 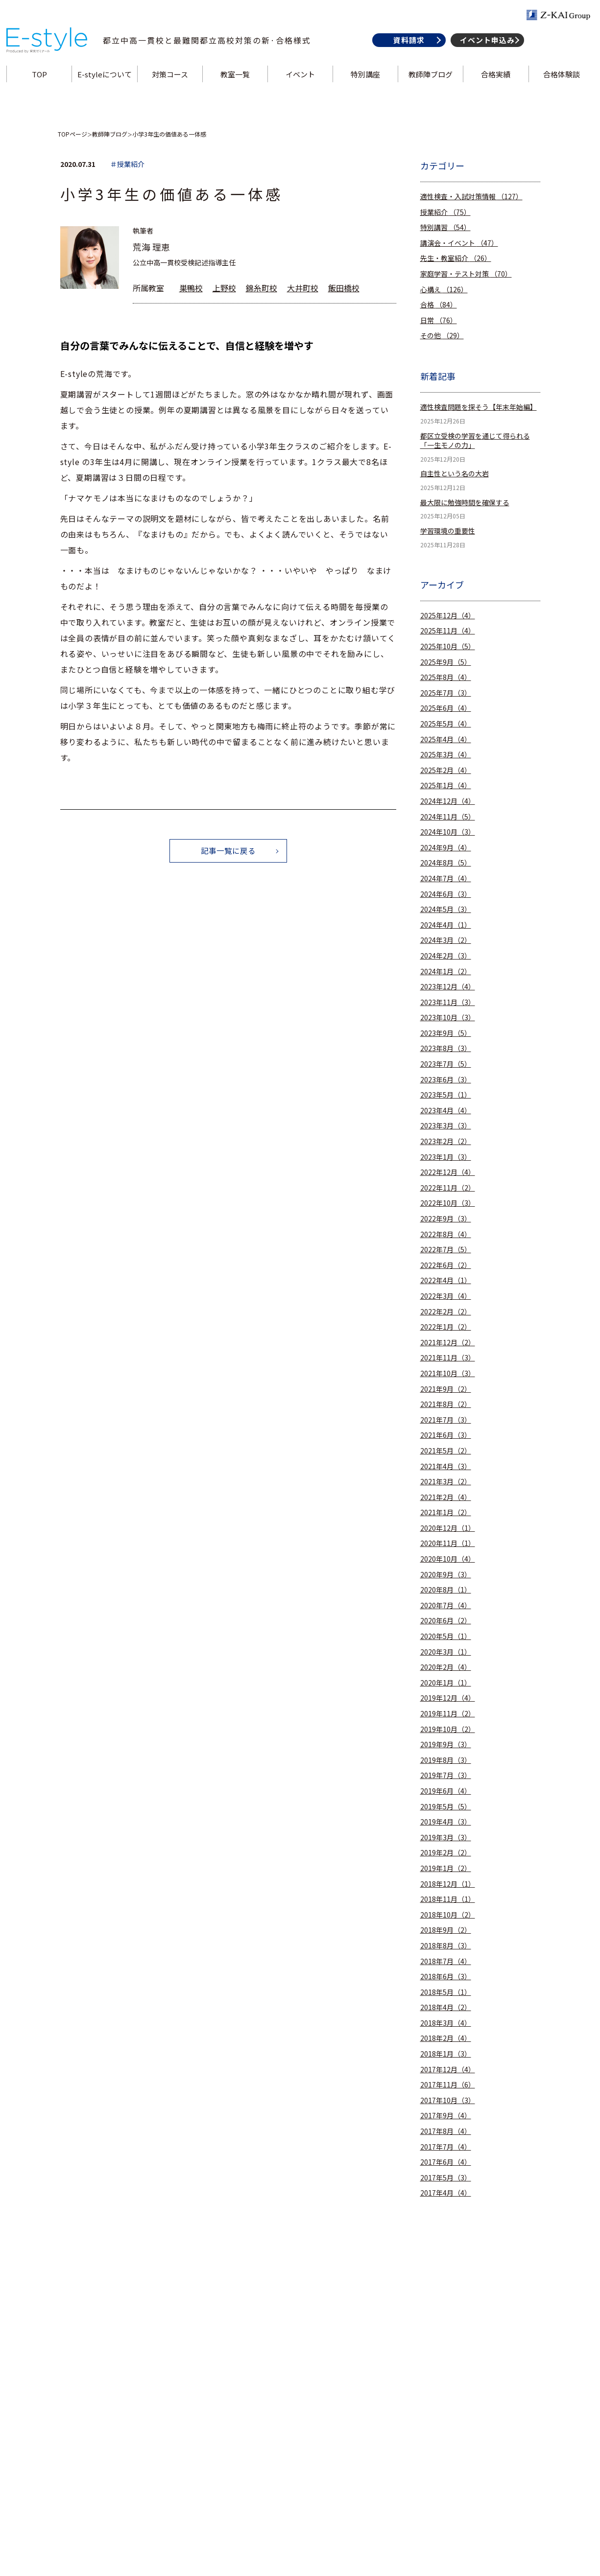 I want to click on イベント, so click(x=300, y=85).